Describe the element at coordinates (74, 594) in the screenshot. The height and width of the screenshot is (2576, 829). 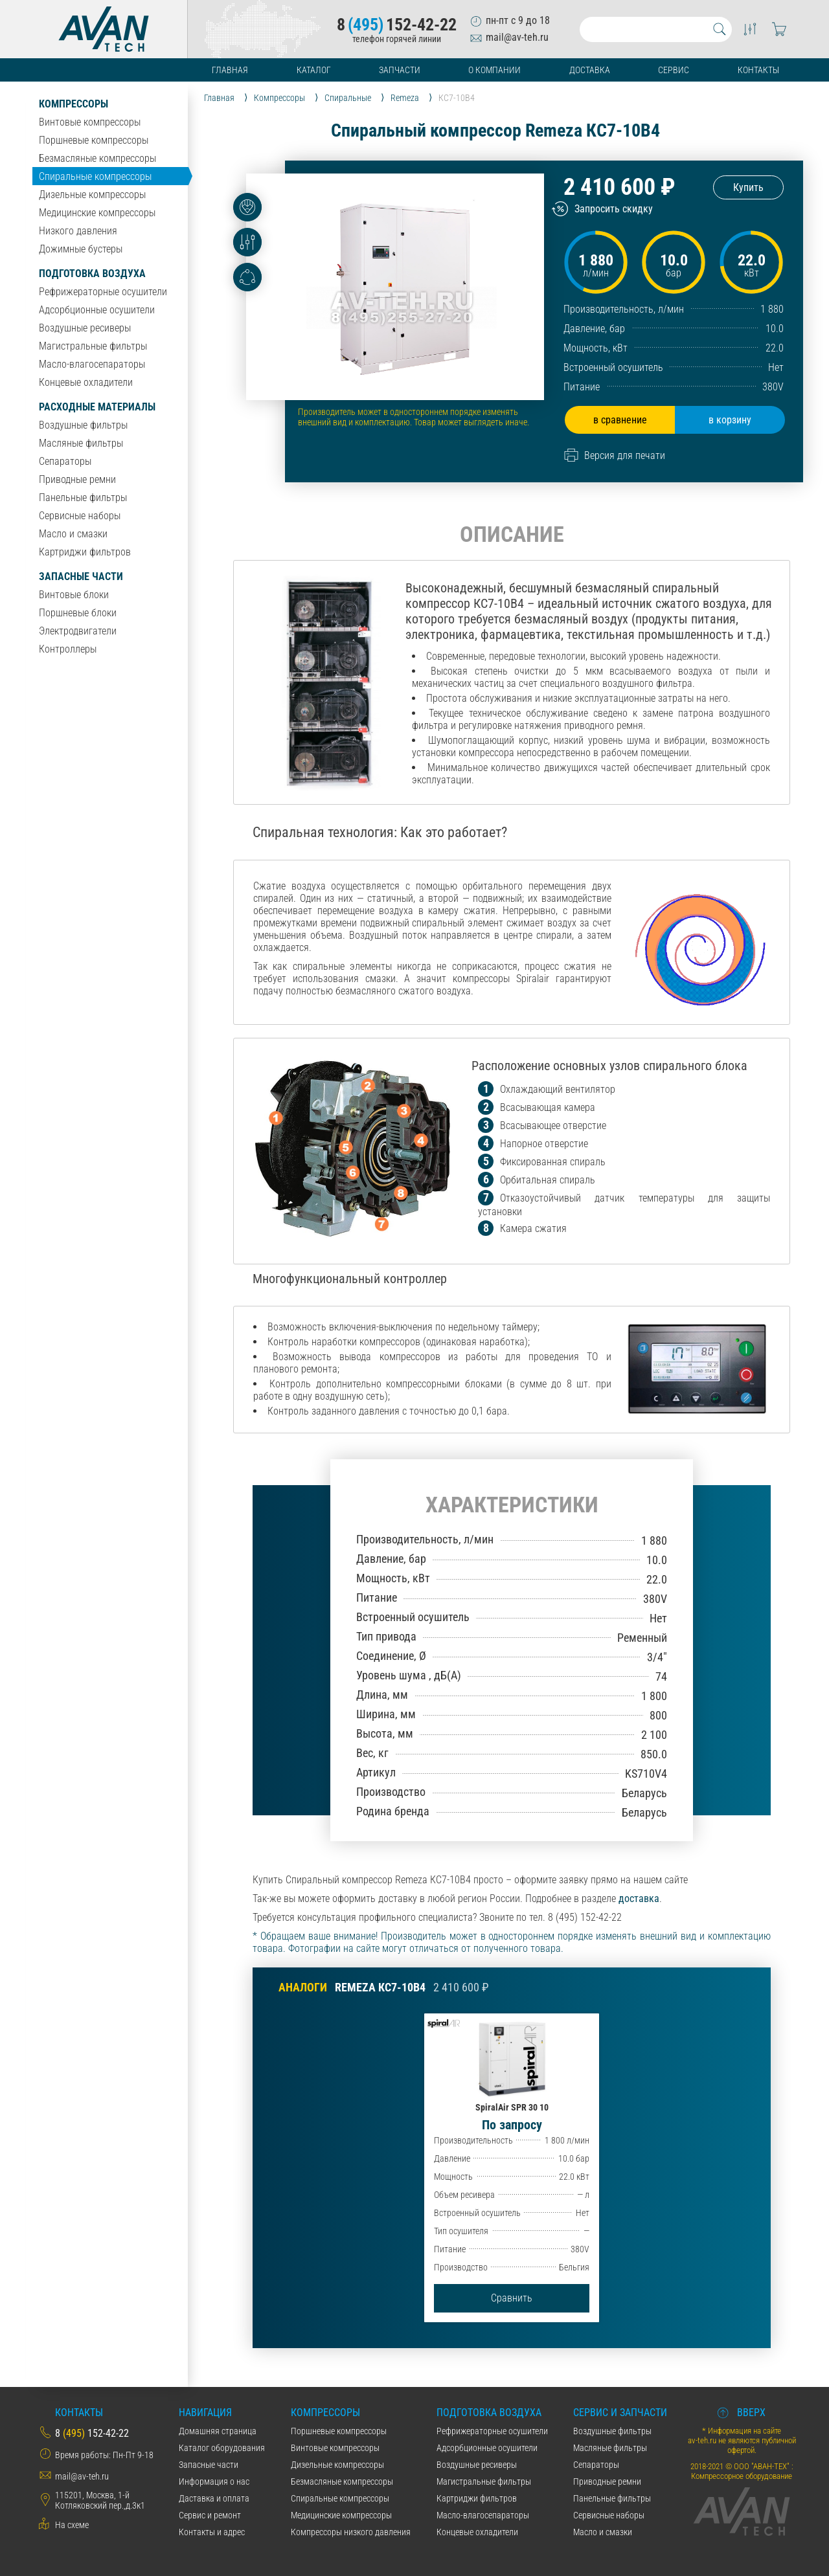
I see `Винтовые блоки` at that location.